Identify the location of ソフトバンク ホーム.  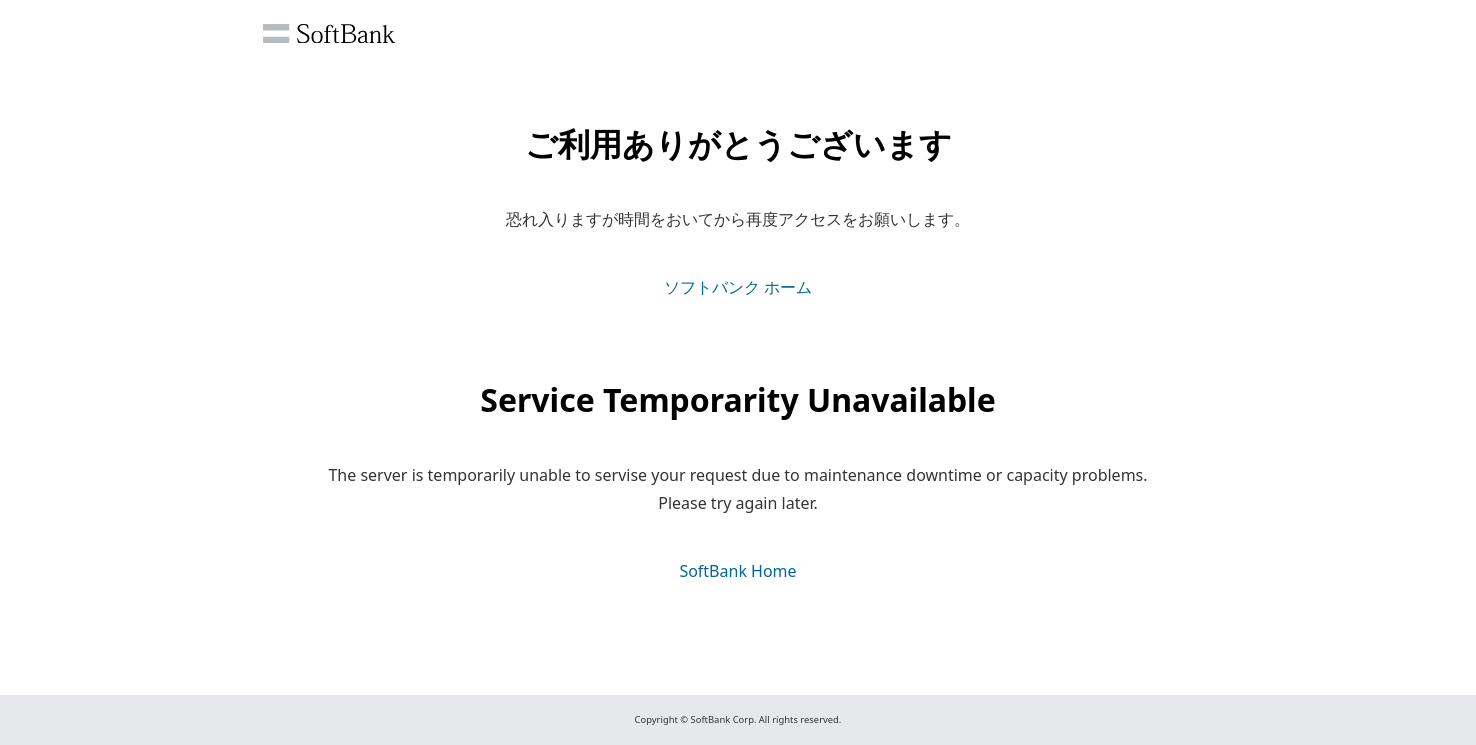
(738, 287).